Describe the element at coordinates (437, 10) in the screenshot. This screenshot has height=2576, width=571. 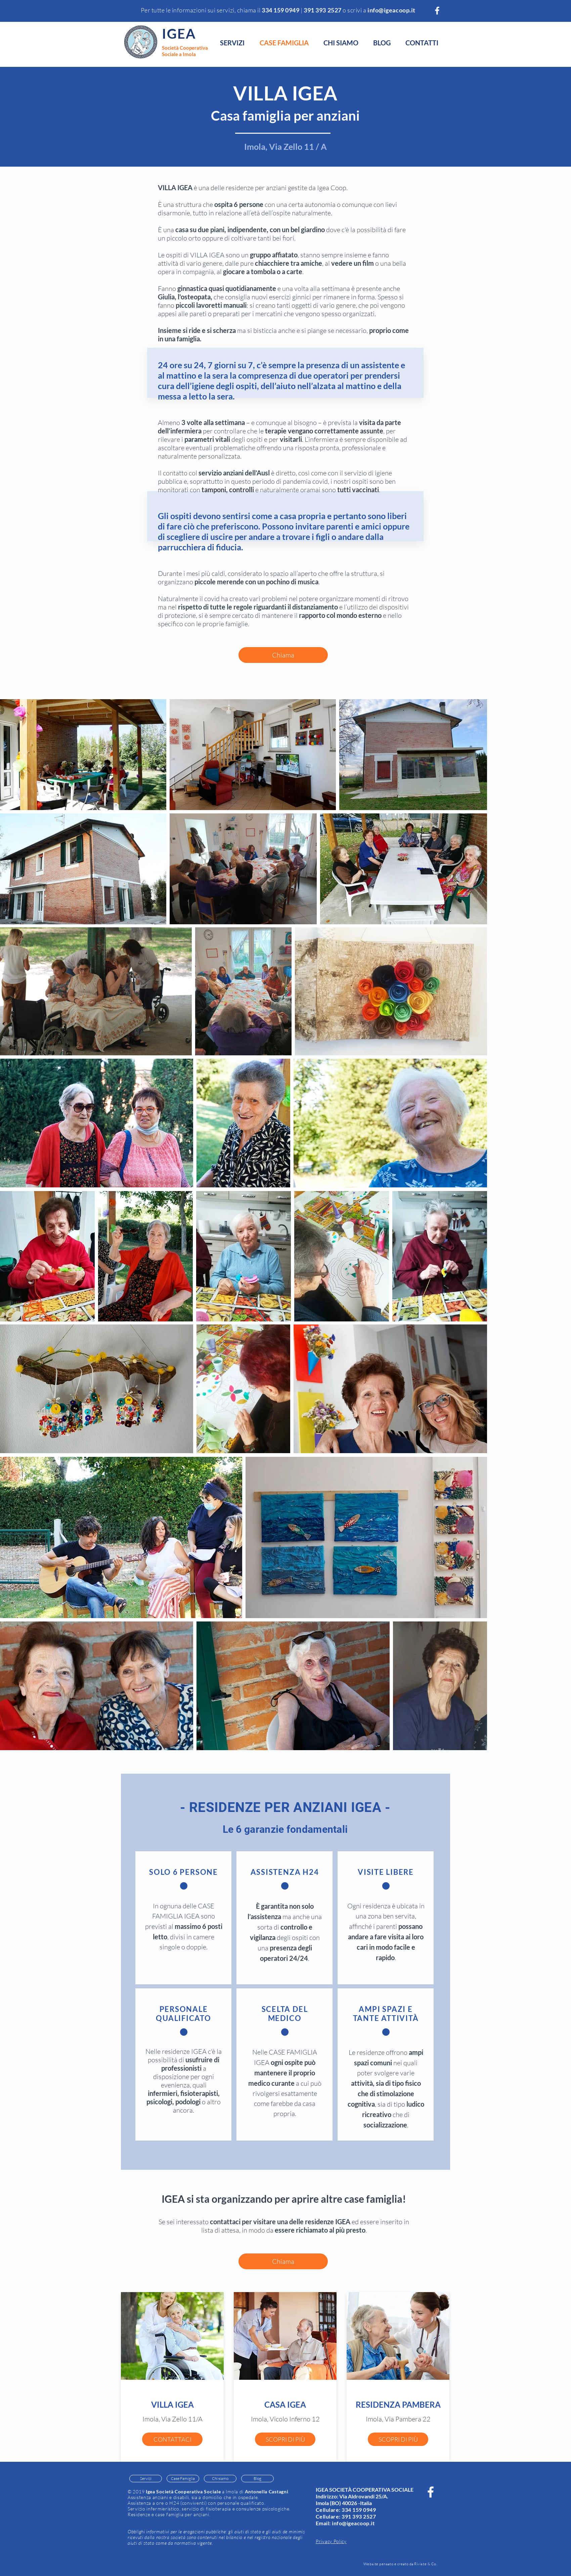
I see `[White Facebook Icon]` at that location.